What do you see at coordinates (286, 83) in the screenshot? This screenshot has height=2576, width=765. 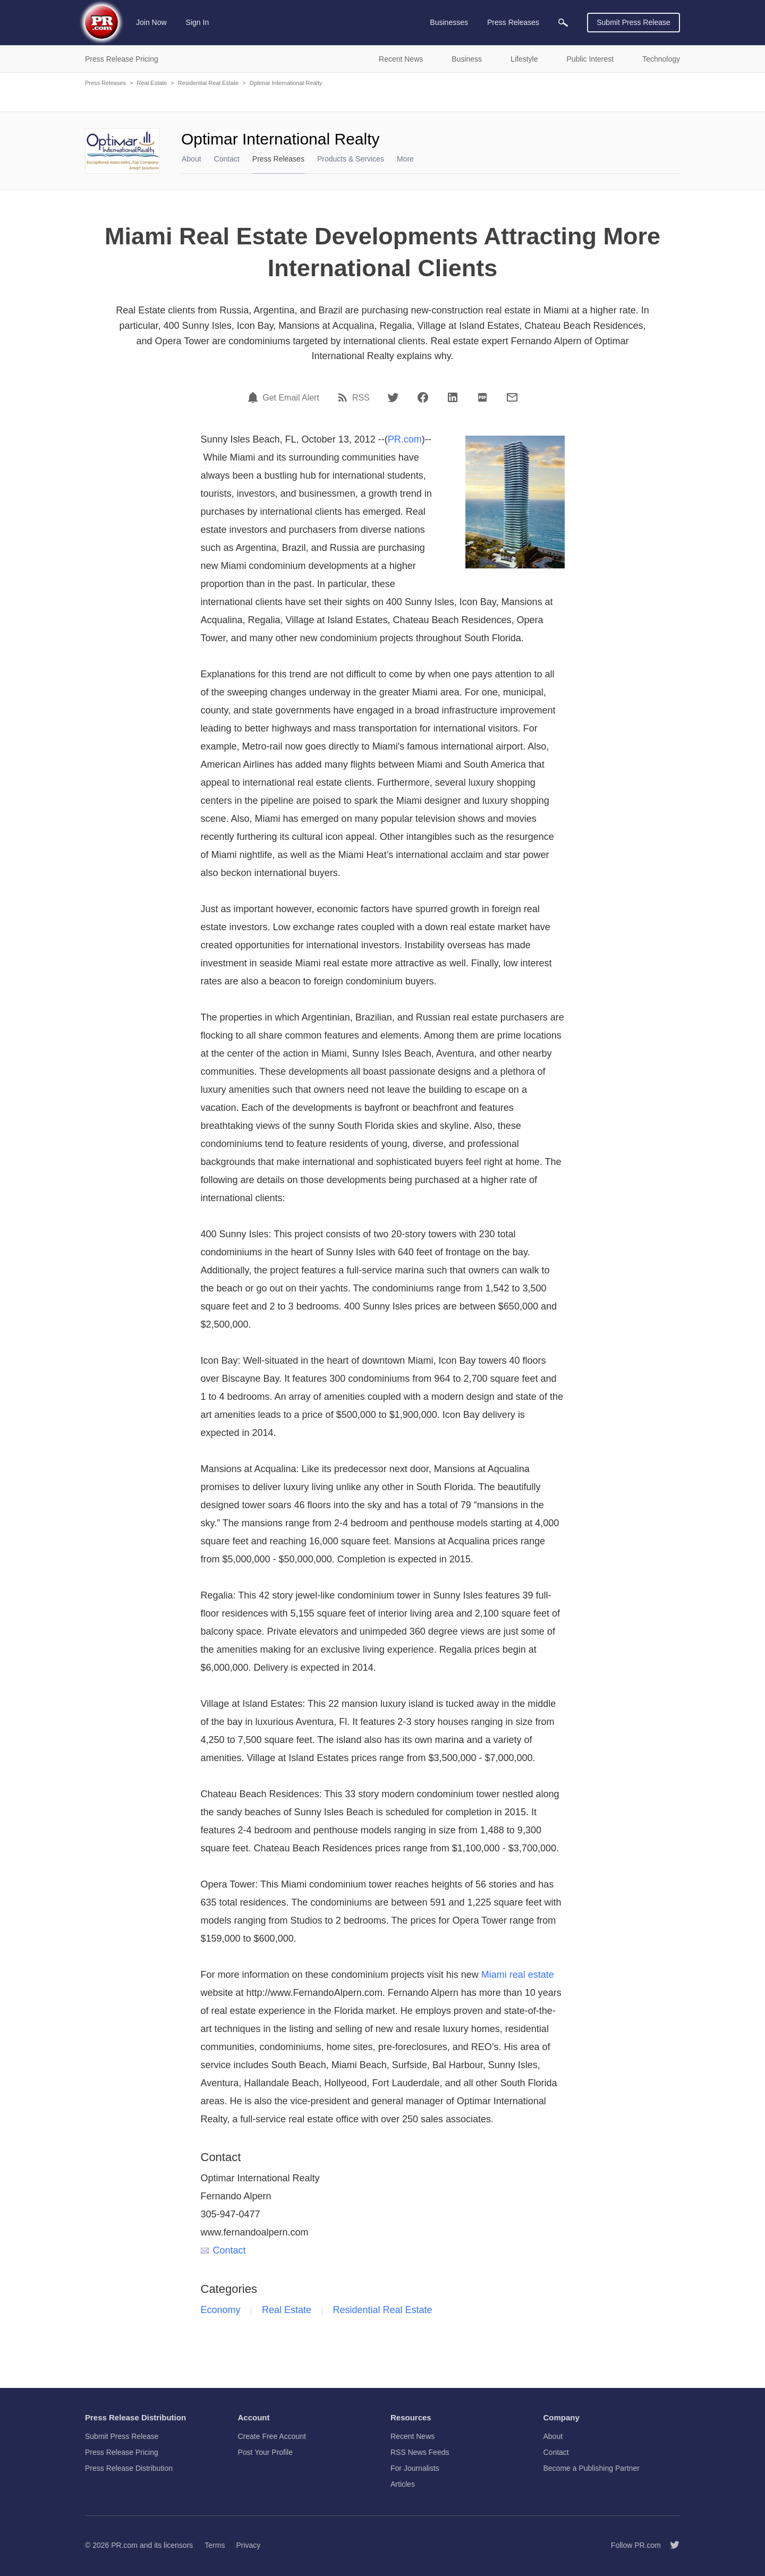 I see `Optimar International Realty` at bounding box center [286, 83].